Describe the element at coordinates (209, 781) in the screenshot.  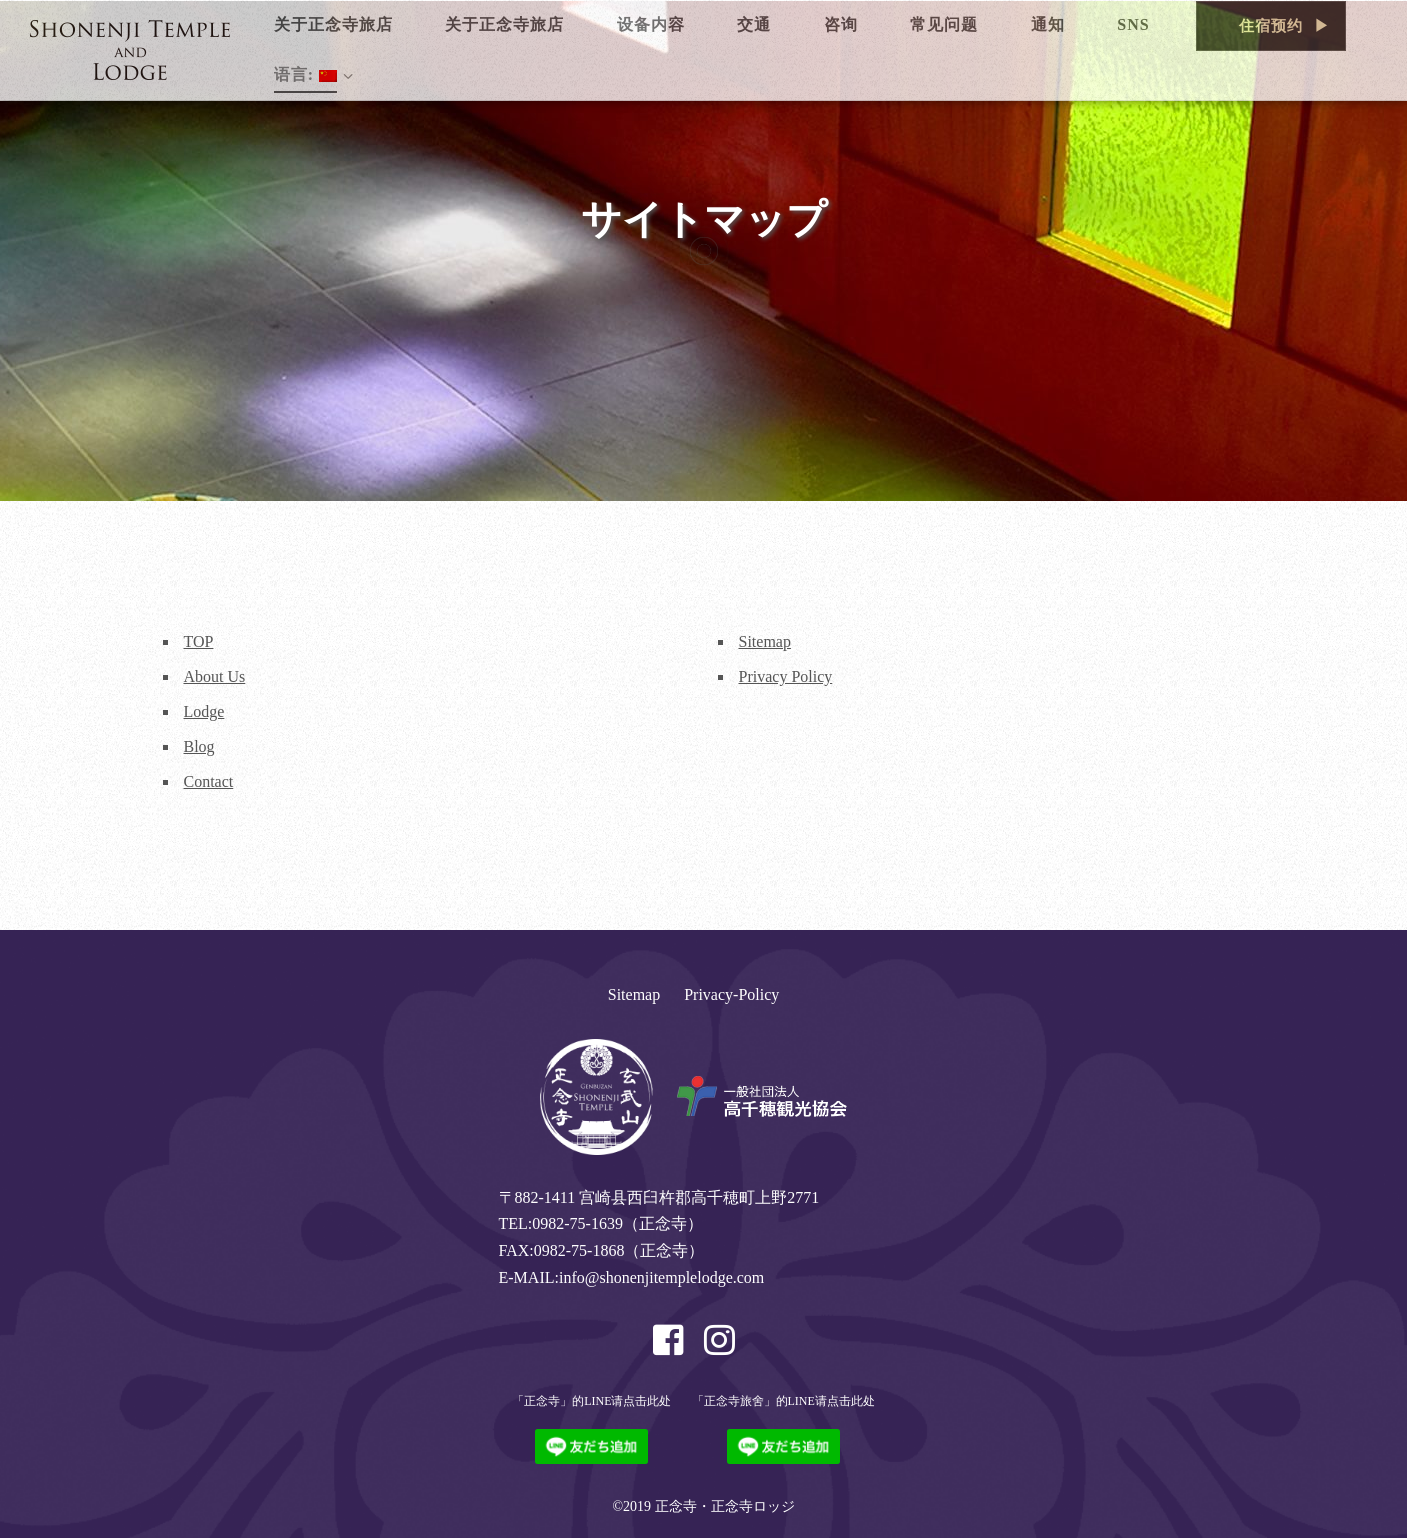
I see `Contact` at that location.